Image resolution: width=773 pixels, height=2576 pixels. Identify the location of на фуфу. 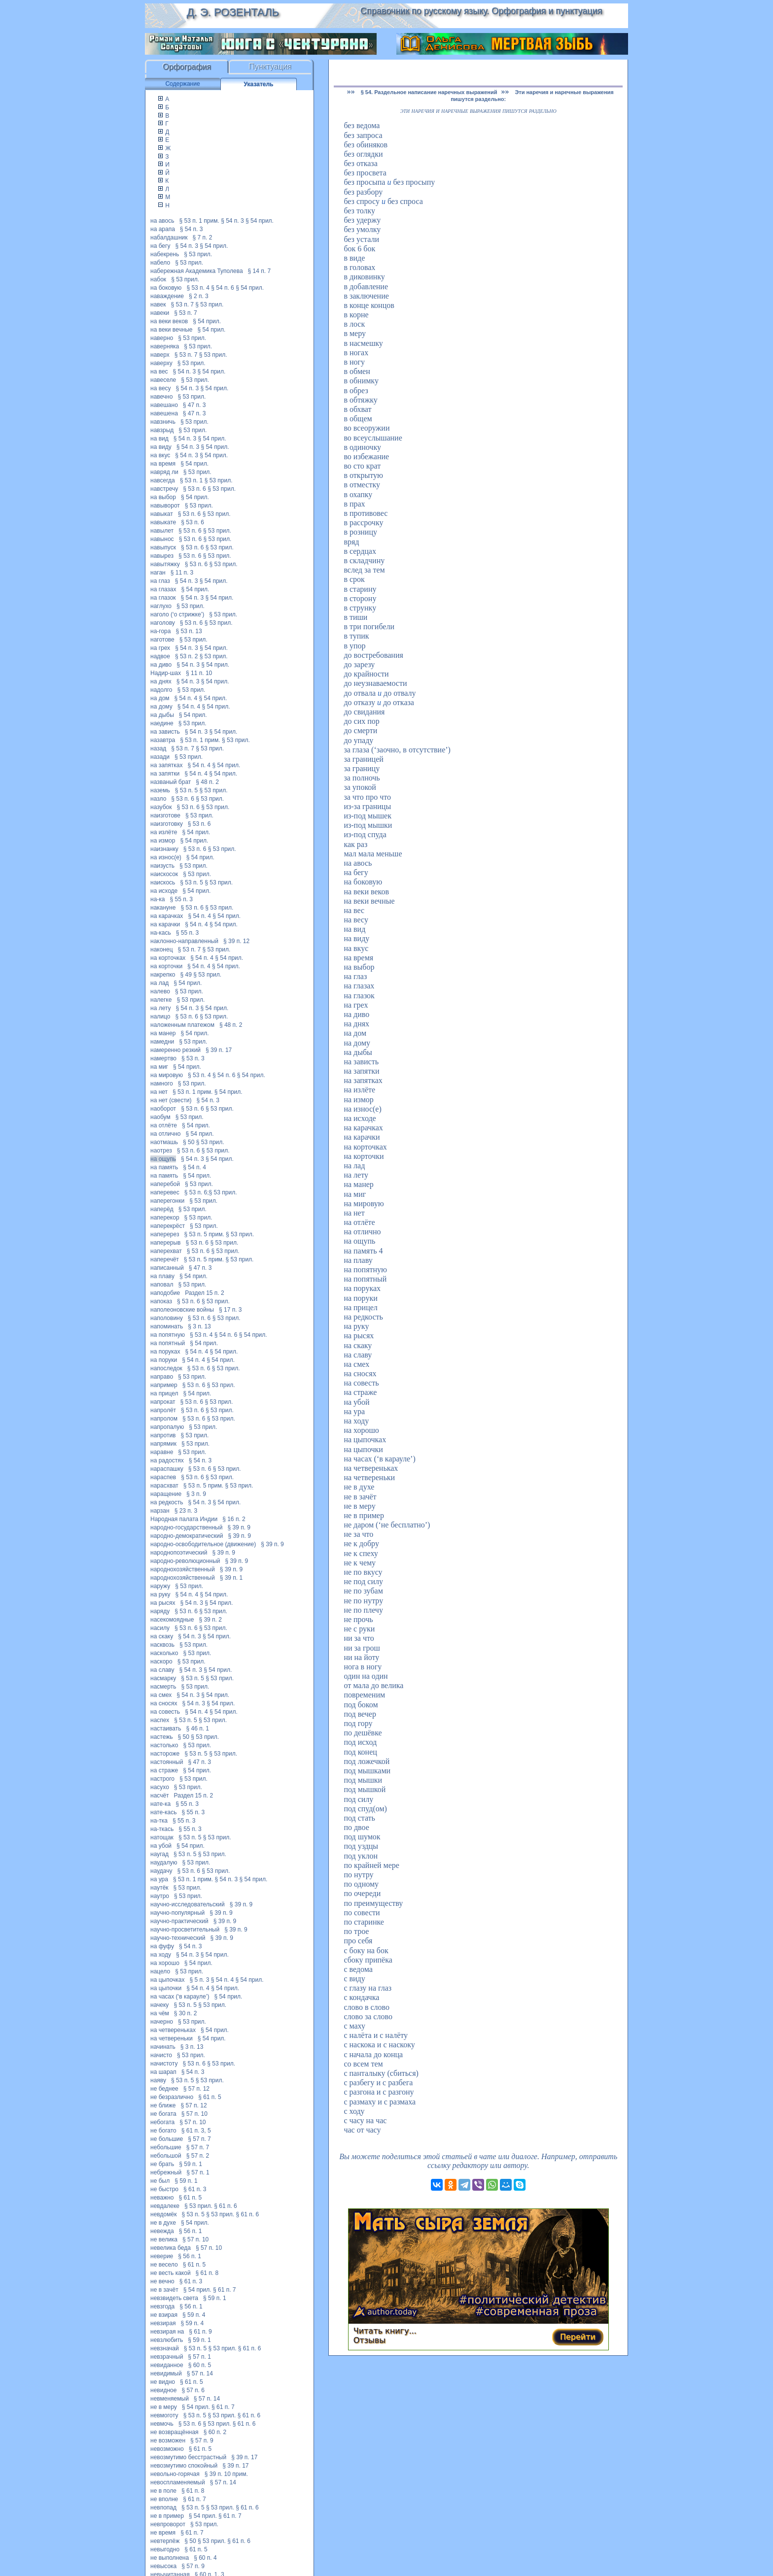
(162, 1946).